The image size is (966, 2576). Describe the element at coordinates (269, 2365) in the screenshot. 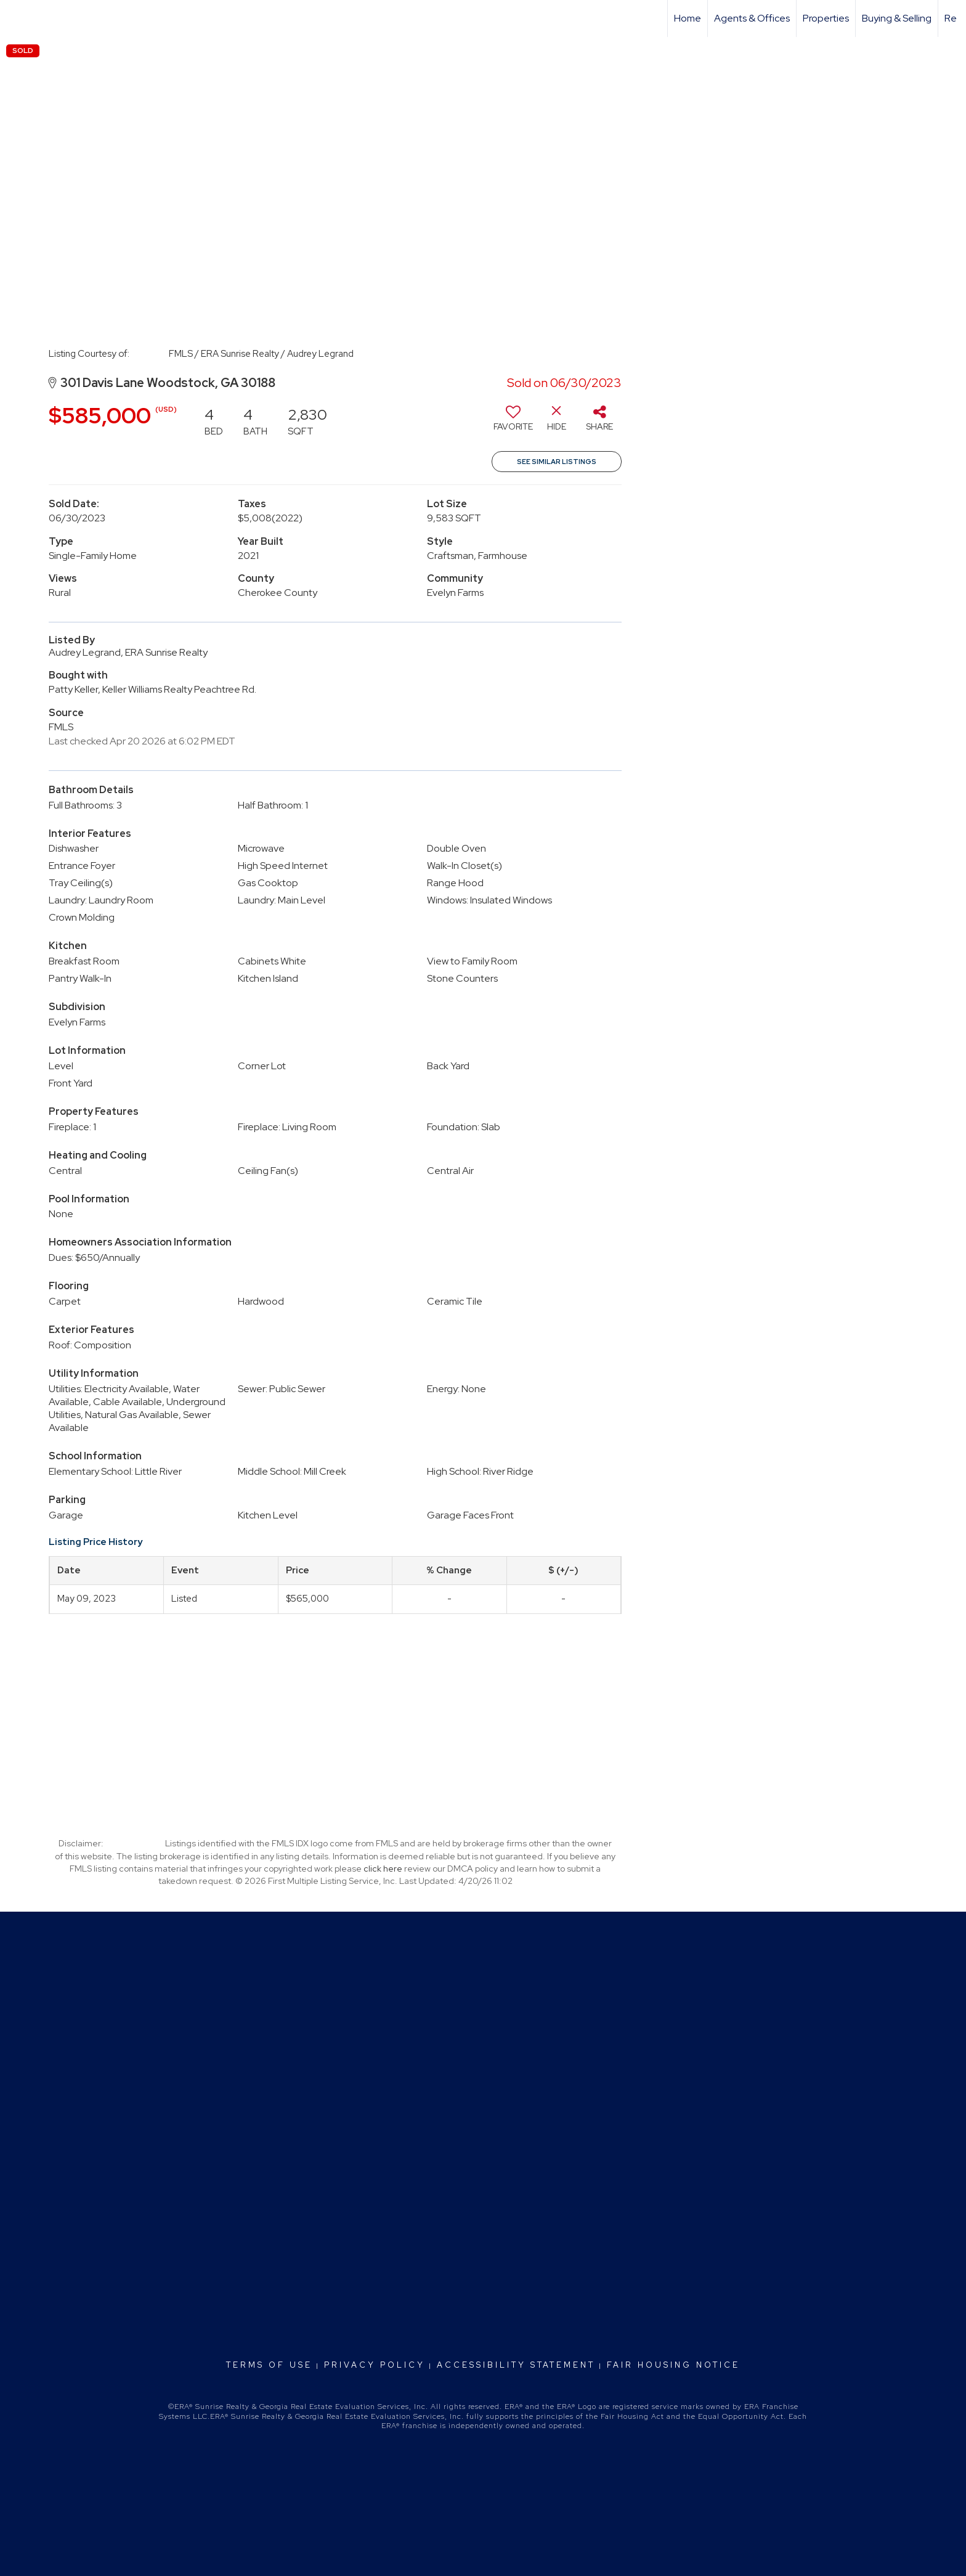

I see `Terms Of Use` at that location.